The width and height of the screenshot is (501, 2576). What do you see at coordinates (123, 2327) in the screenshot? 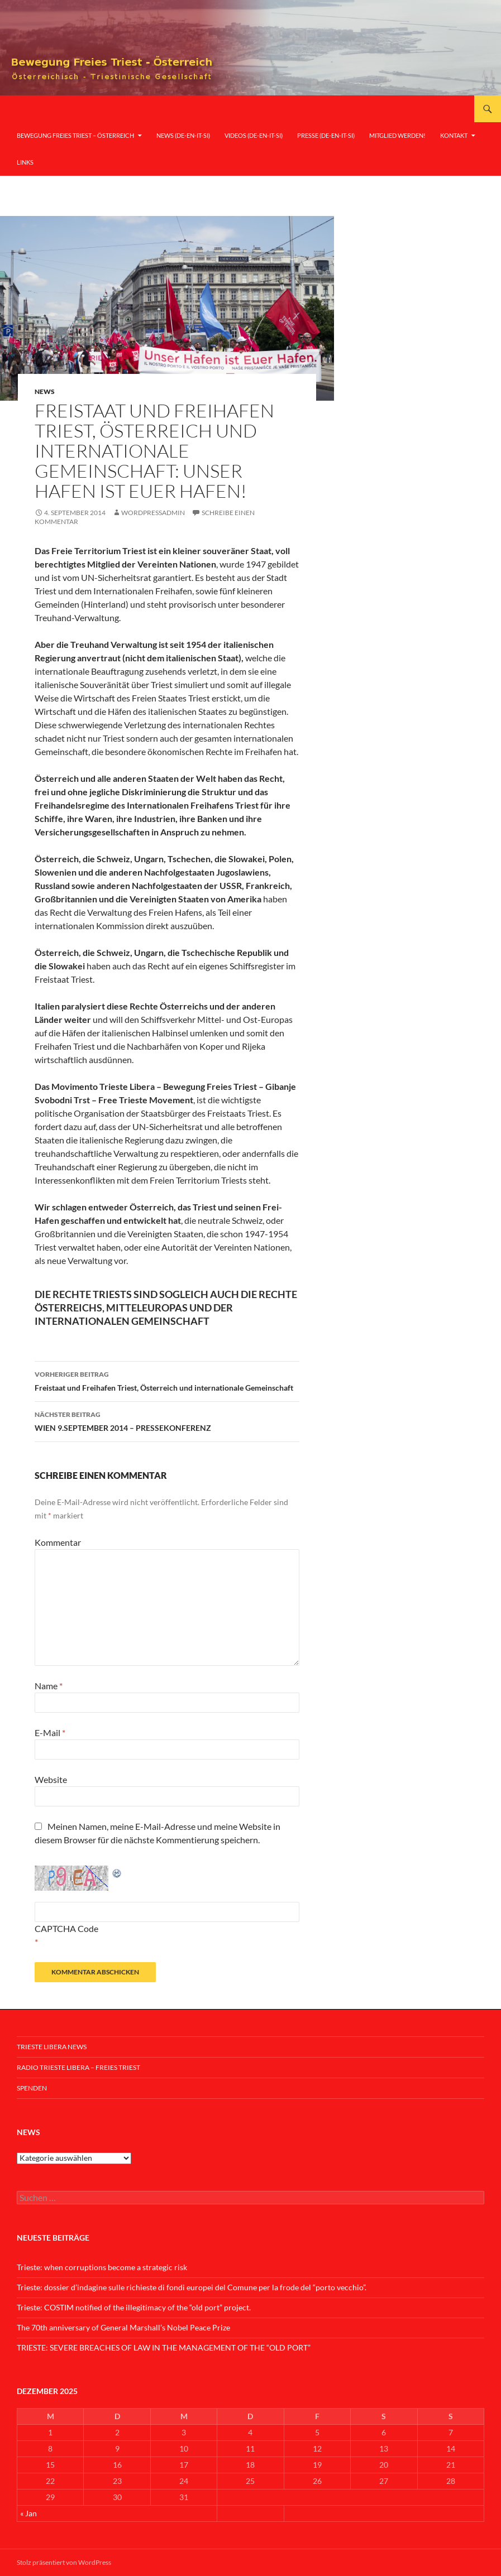
I see `The 70th anniversary of General Marshall’s Nobel Peace Prize` at bounding box center [123, 2327].